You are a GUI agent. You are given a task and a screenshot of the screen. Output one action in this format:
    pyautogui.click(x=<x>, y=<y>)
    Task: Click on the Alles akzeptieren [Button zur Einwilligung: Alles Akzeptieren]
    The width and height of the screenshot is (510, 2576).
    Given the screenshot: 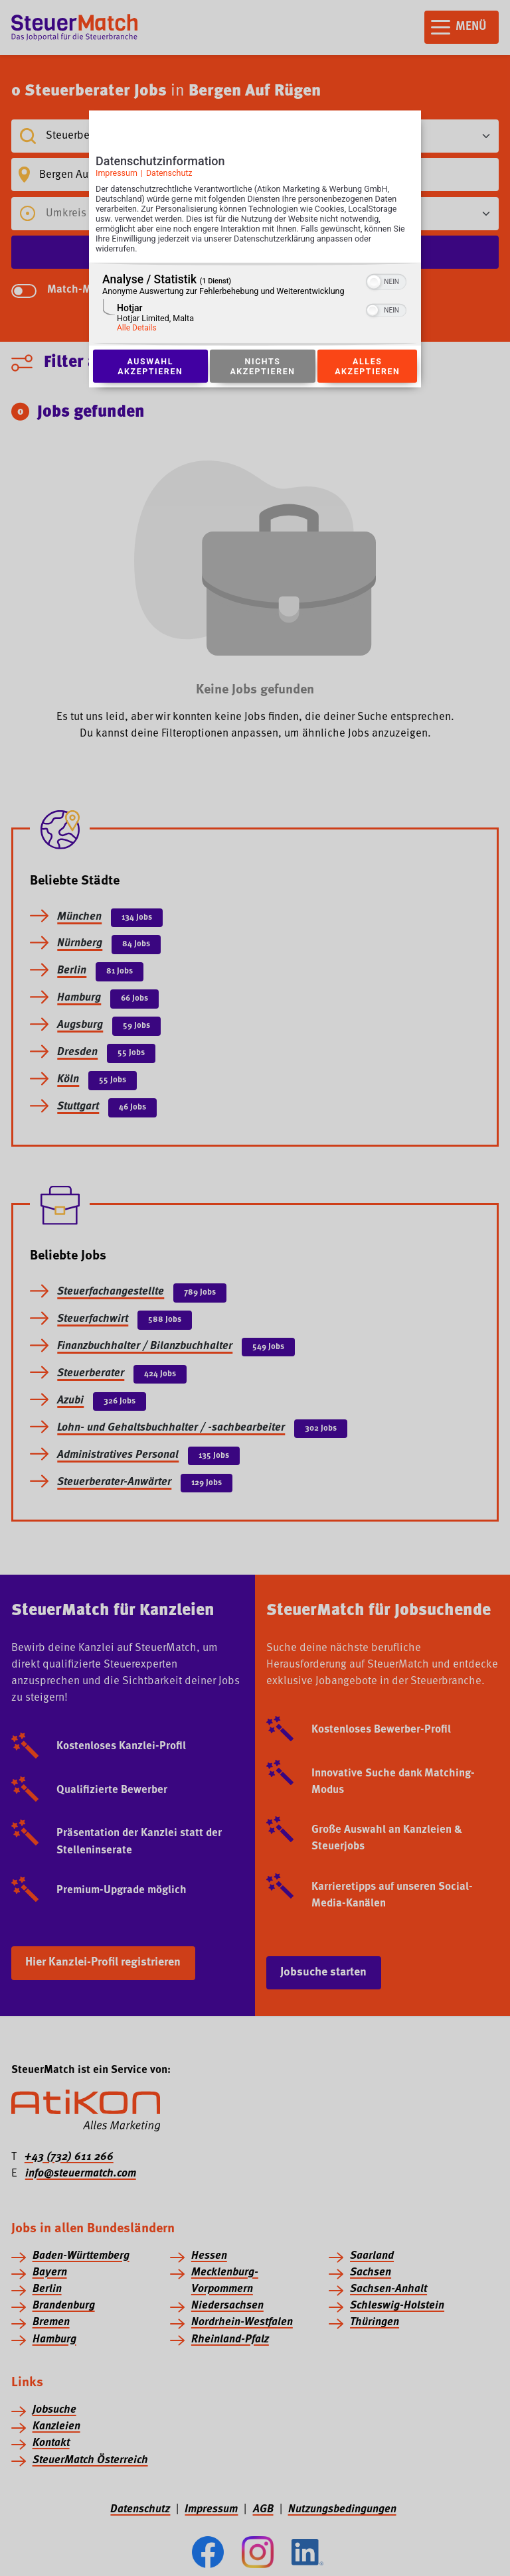 What is the action you would take?
    pyautogui.click(x=367, y=366)
    